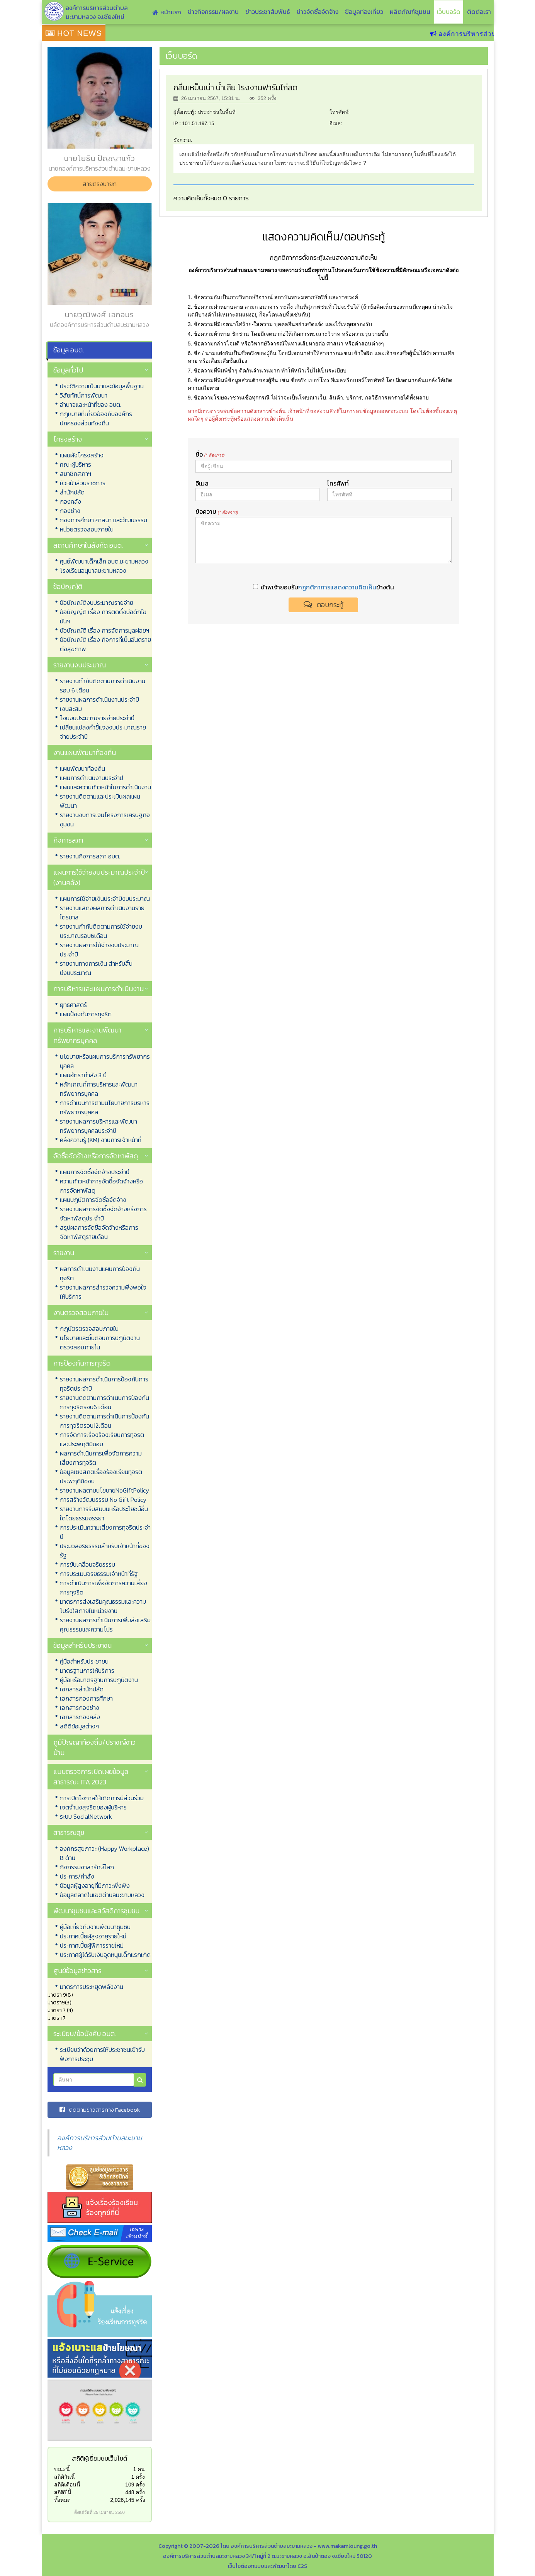  Describe the element at coordinates (96, 602) in the screenshot. I see `ข้อบัญญัติงบประมาณรายจ่าย` at that location.